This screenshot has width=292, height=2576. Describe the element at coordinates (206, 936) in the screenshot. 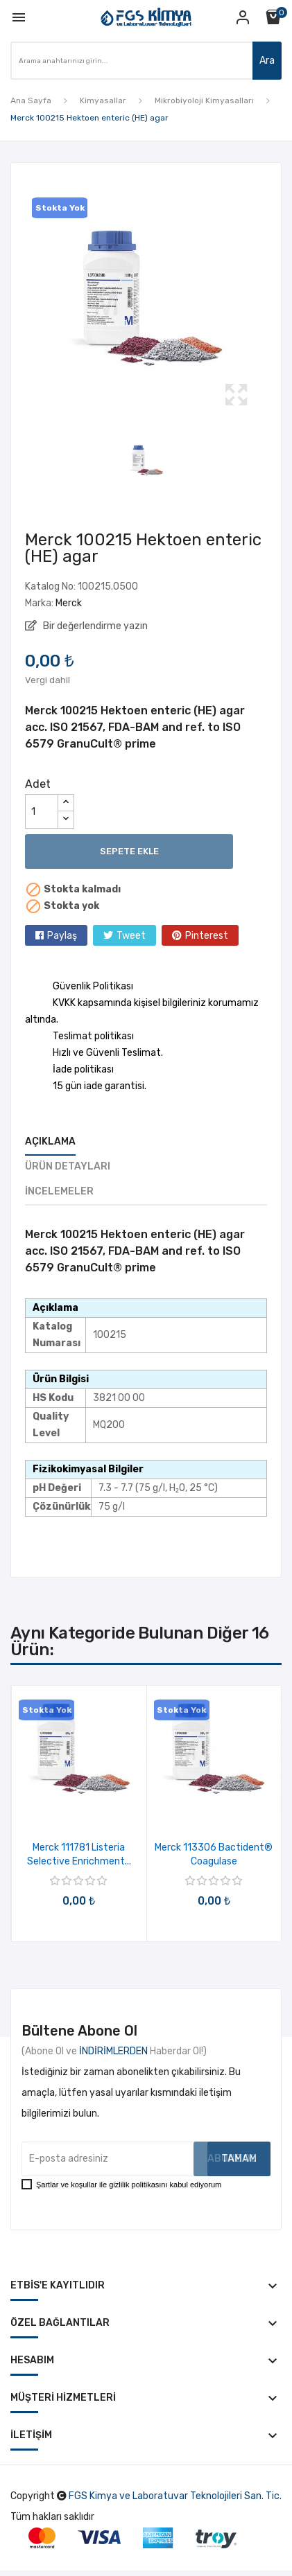

I see `Pinterest` at that location.